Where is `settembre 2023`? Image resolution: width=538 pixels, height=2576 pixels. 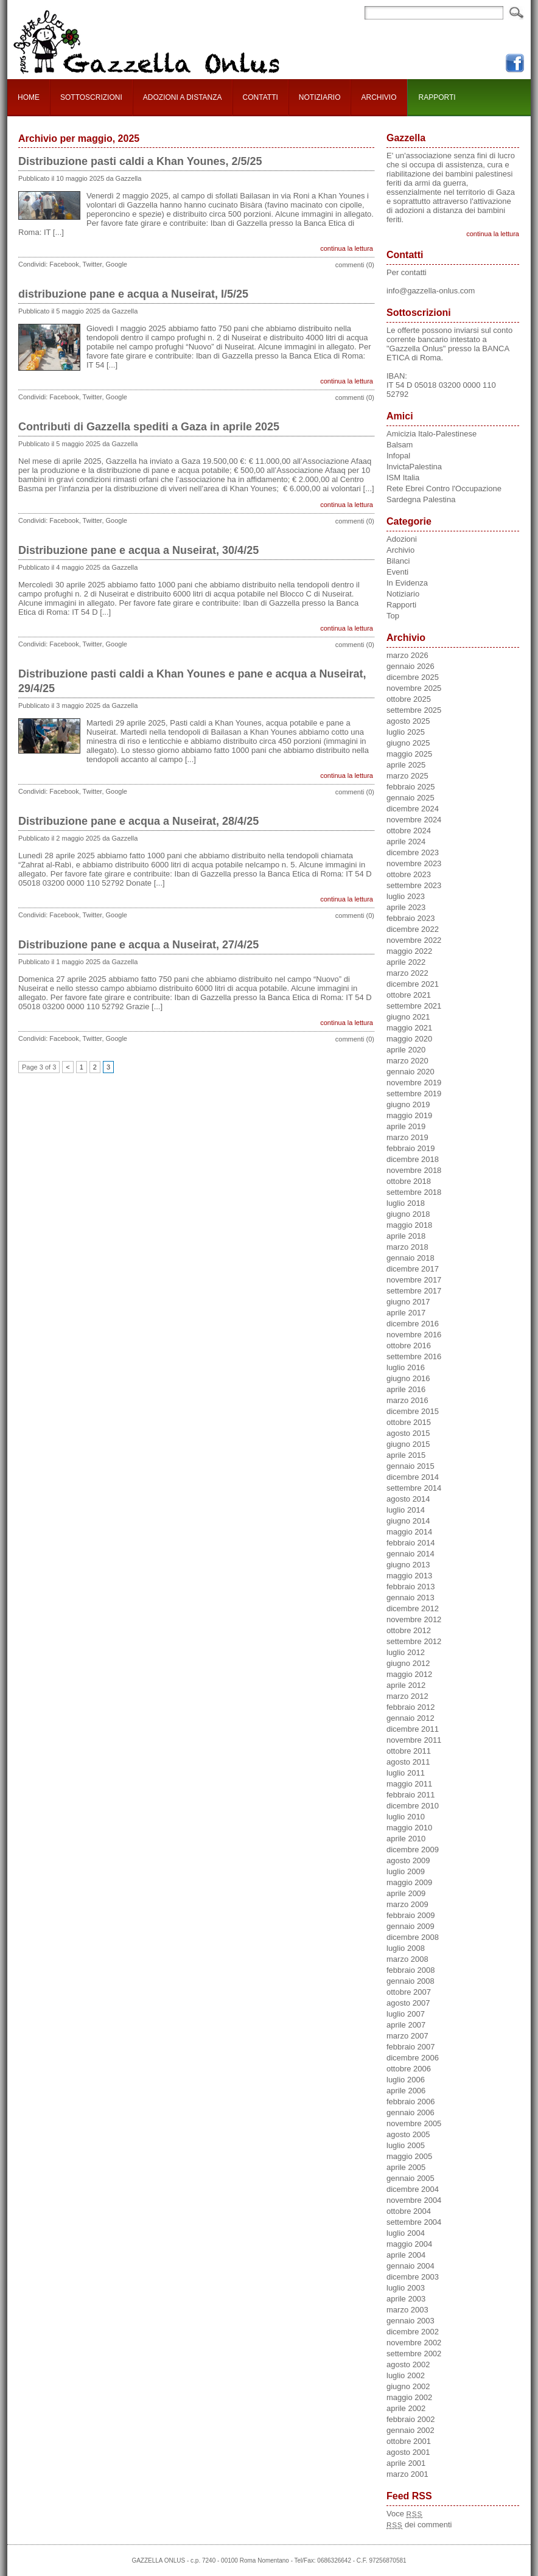 settembre 2023 is located at coordinates (413, 885).